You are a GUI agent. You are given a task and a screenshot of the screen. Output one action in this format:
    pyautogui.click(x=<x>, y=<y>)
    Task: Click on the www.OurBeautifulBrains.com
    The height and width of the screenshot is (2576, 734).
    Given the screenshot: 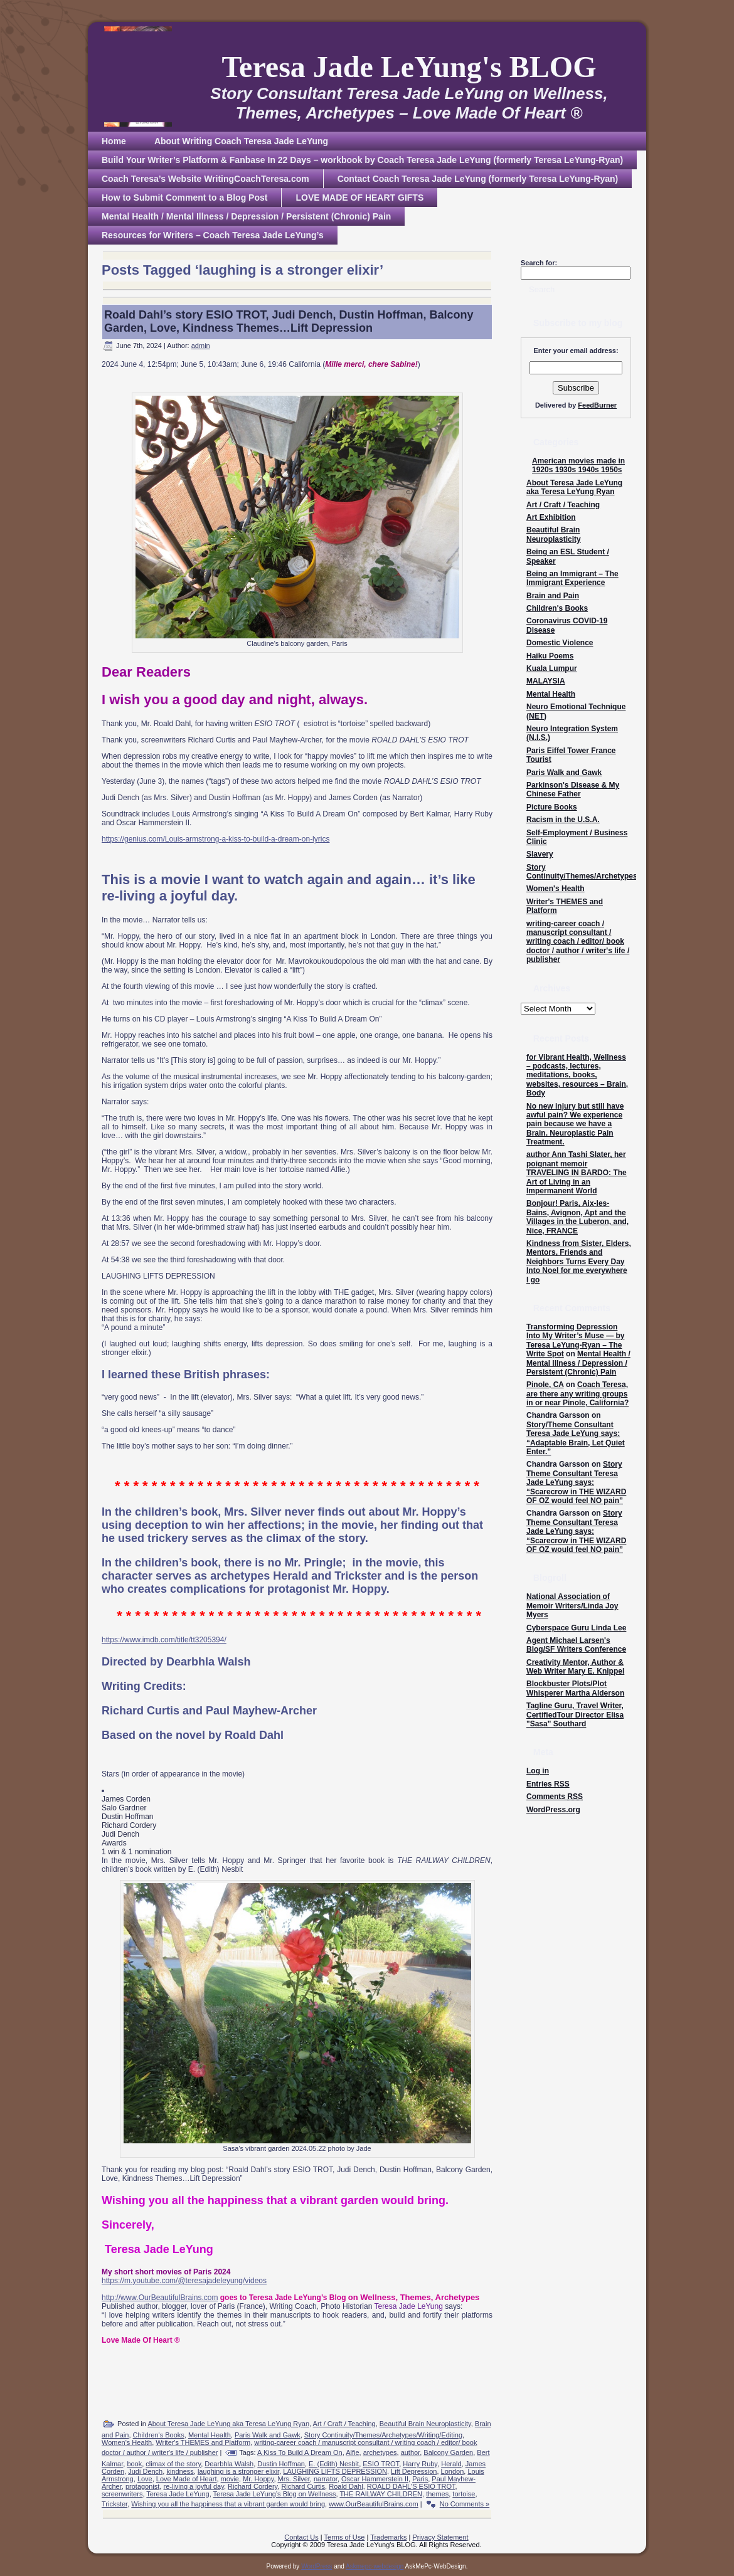 What is the action you would take?
    pyautogui.click(x=373, y=2504)
    